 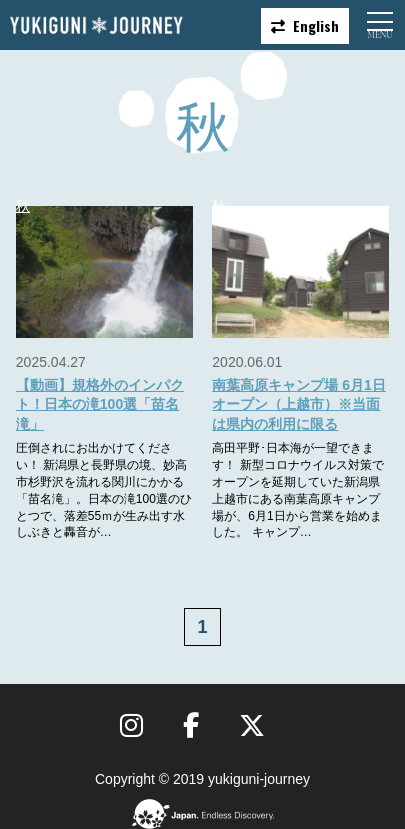 I want to click on English, so click(x=316, y=25).